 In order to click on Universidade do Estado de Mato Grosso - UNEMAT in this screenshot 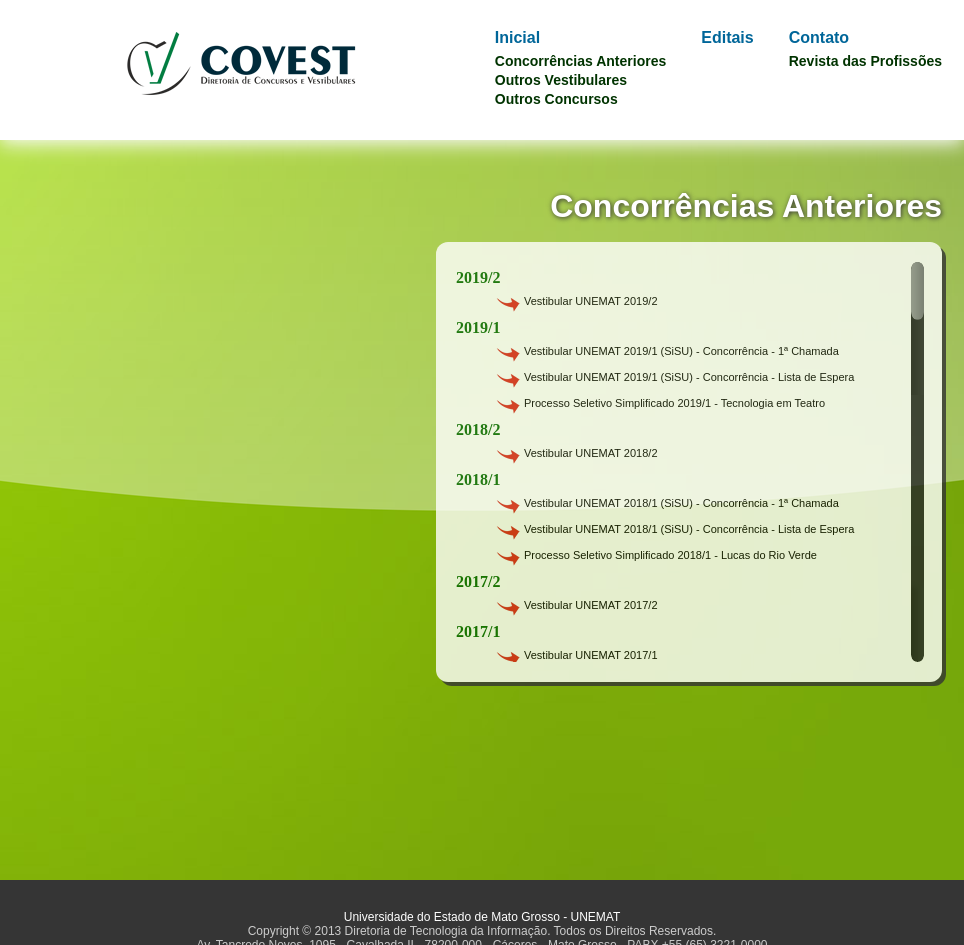, I will do `click(482, 917)`.